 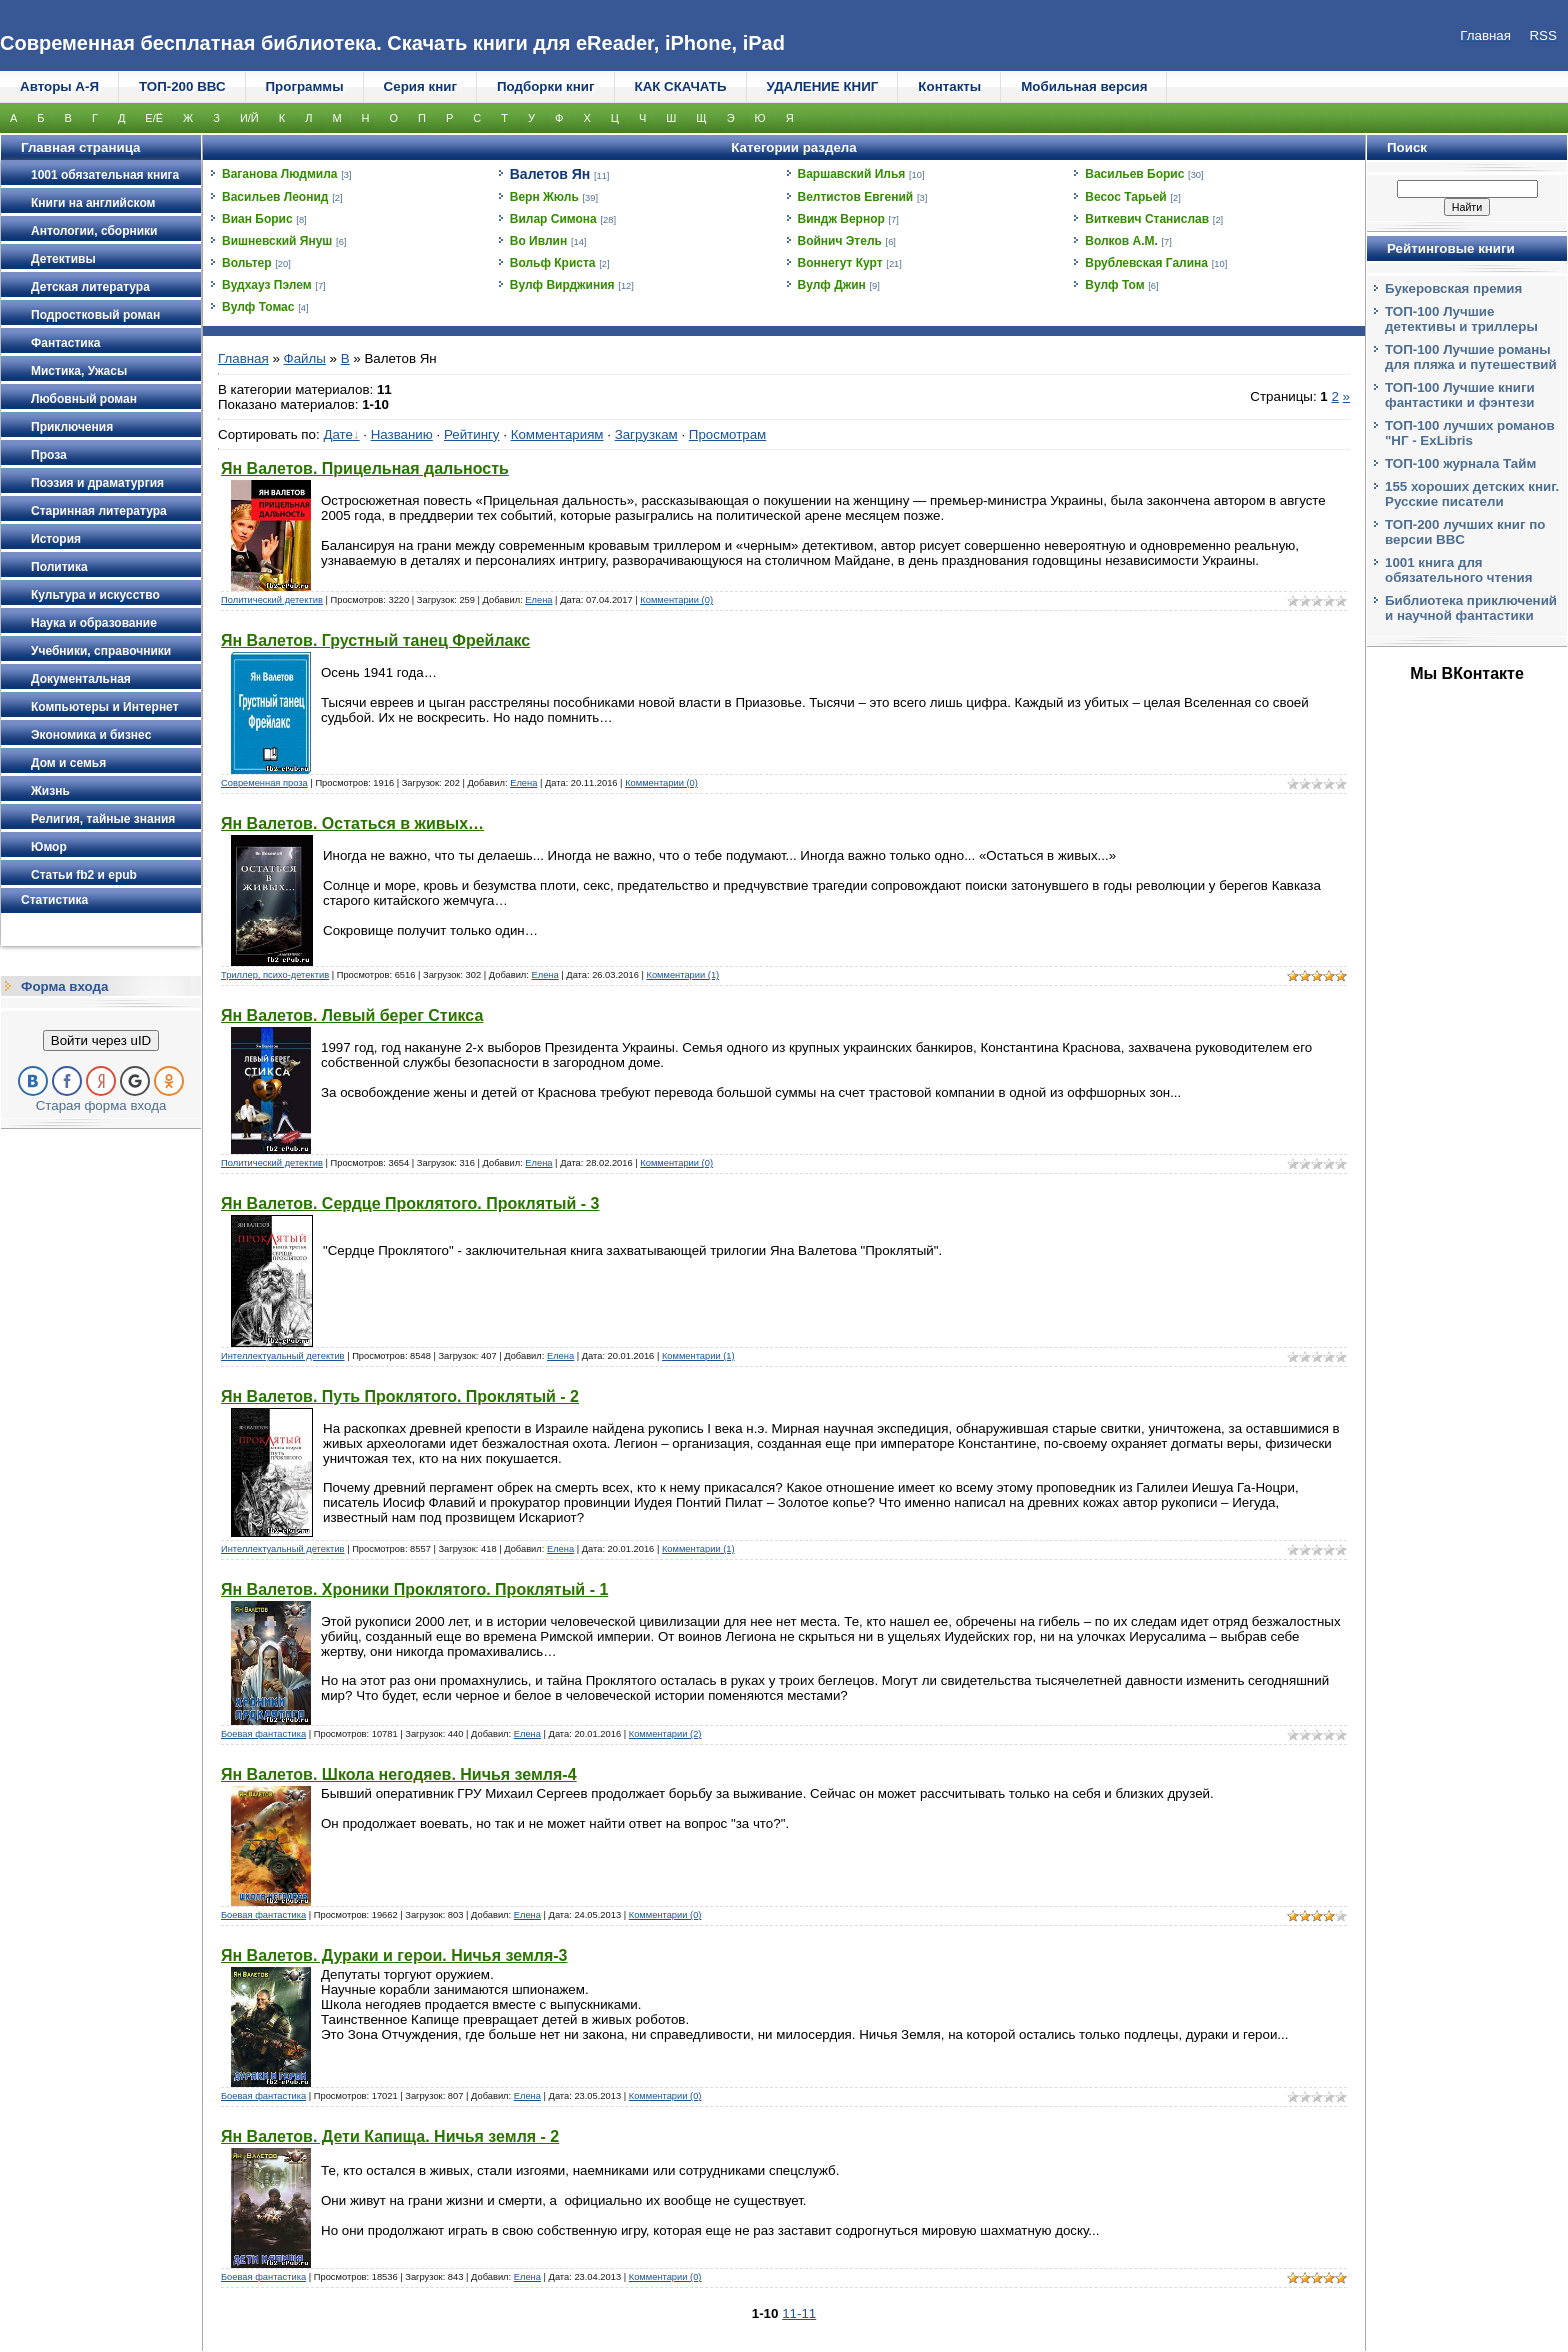 I want to click on Мобильная версия, so click(x=1084, y=86).